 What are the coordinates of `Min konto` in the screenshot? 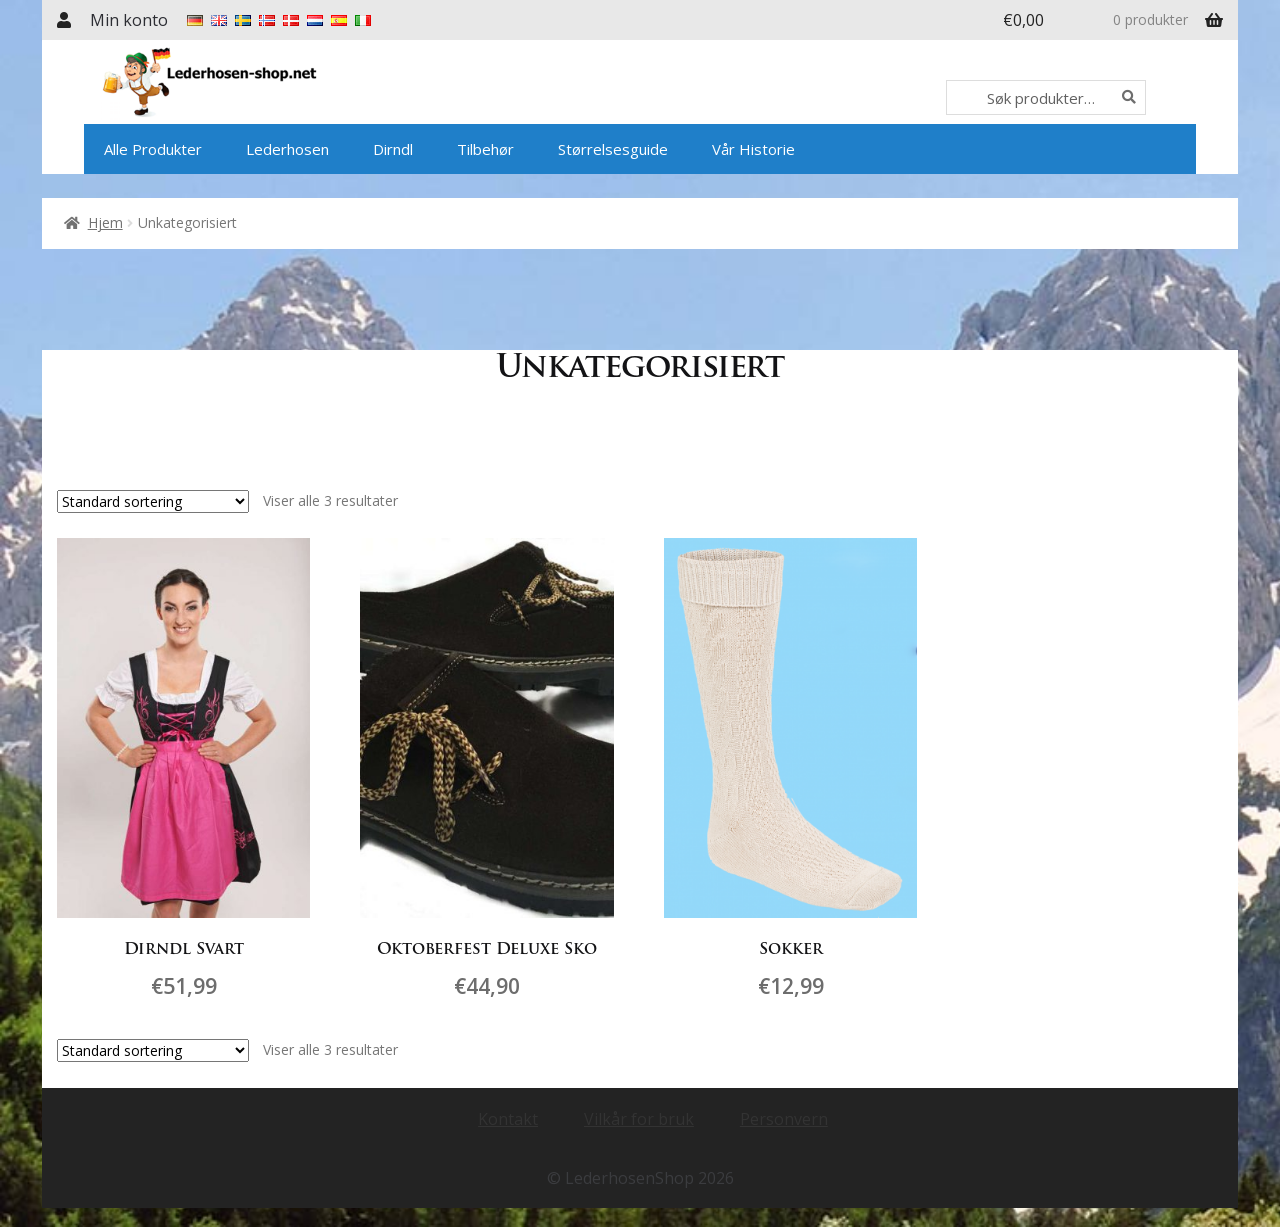 It's located at (129, 20).